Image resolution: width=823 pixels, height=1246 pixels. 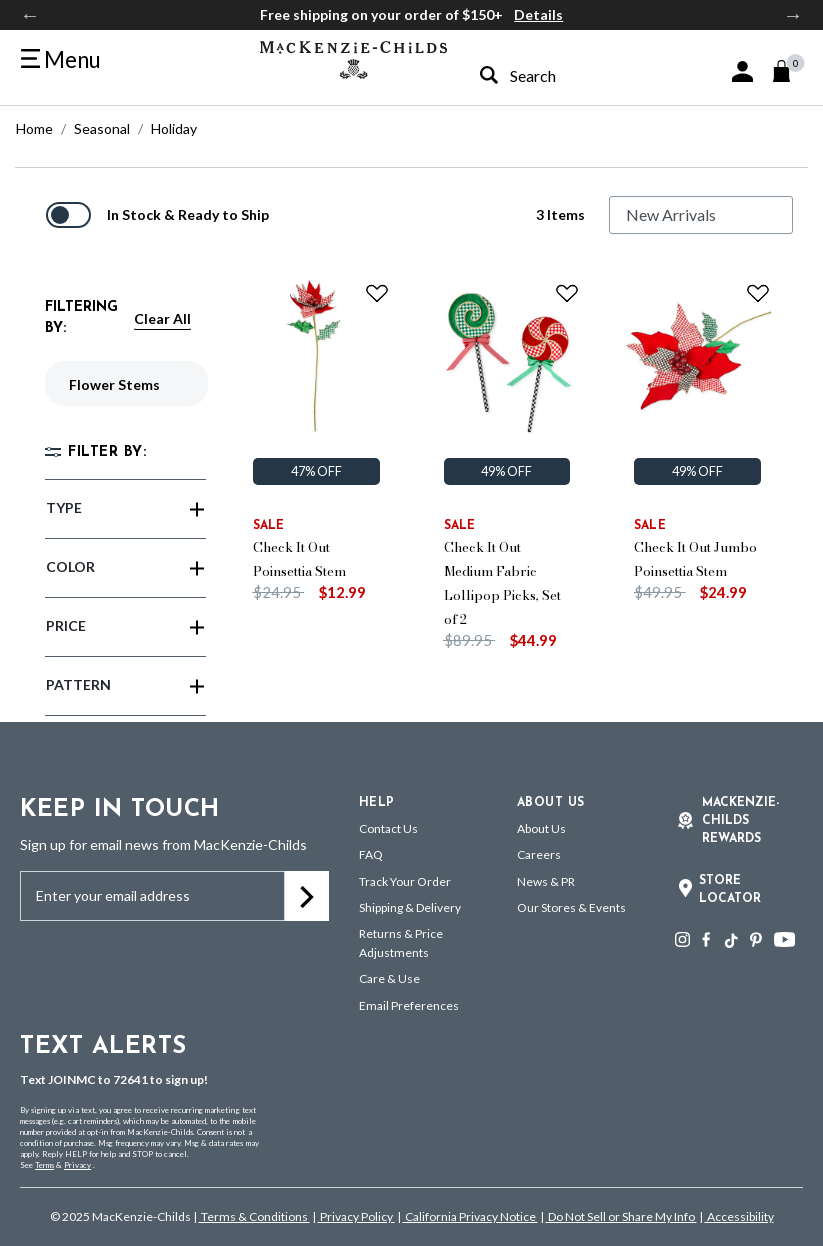 I want to click on Privacy, so click(x=77, y=1165).